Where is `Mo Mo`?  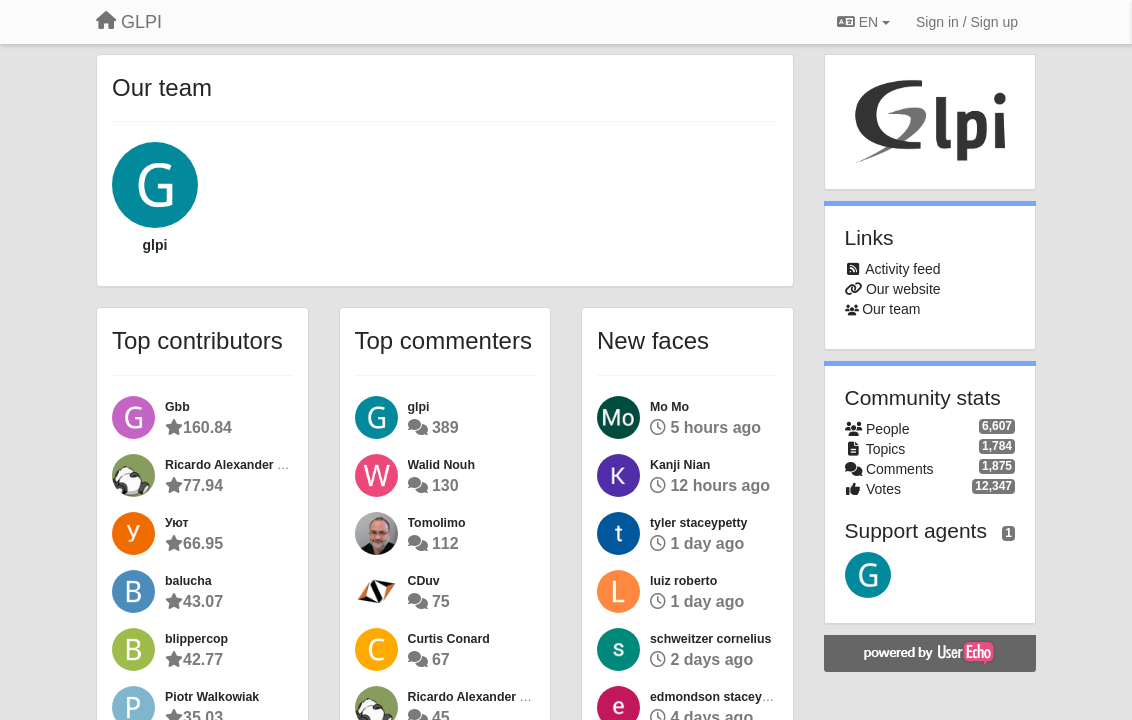 Mo Mo is located at coordinates (669, 407).